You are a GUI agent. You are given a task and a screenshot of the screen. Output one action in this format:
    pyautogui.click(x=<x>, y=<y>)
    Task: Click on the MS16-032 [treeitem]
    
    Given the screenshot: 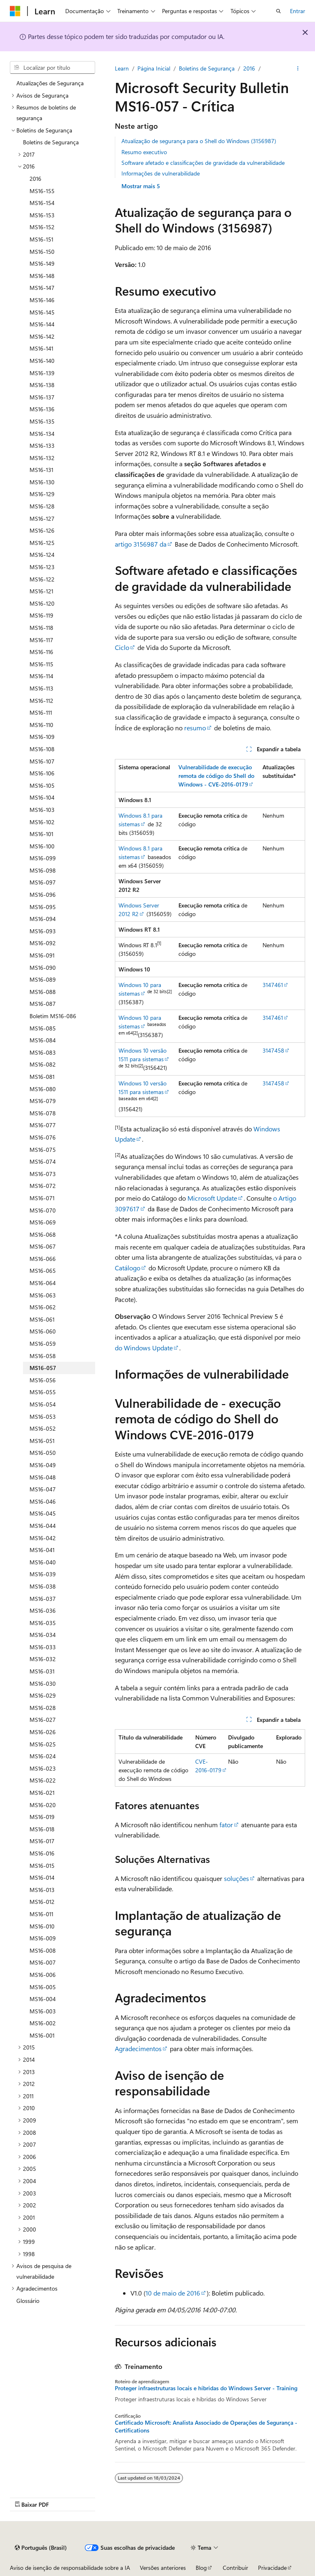 What is the action you would take?
    pyautogui.click(x=43, y=1659)
    